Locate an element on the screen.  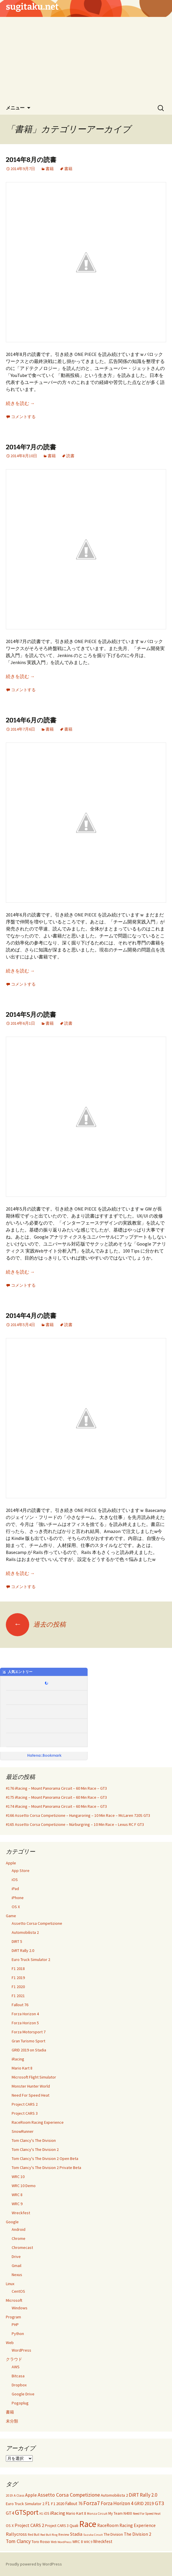
DiRT Rally 2.0 [DiRT Rally 2.0 (85個の項目)] is located at coordinates (143, 2495).